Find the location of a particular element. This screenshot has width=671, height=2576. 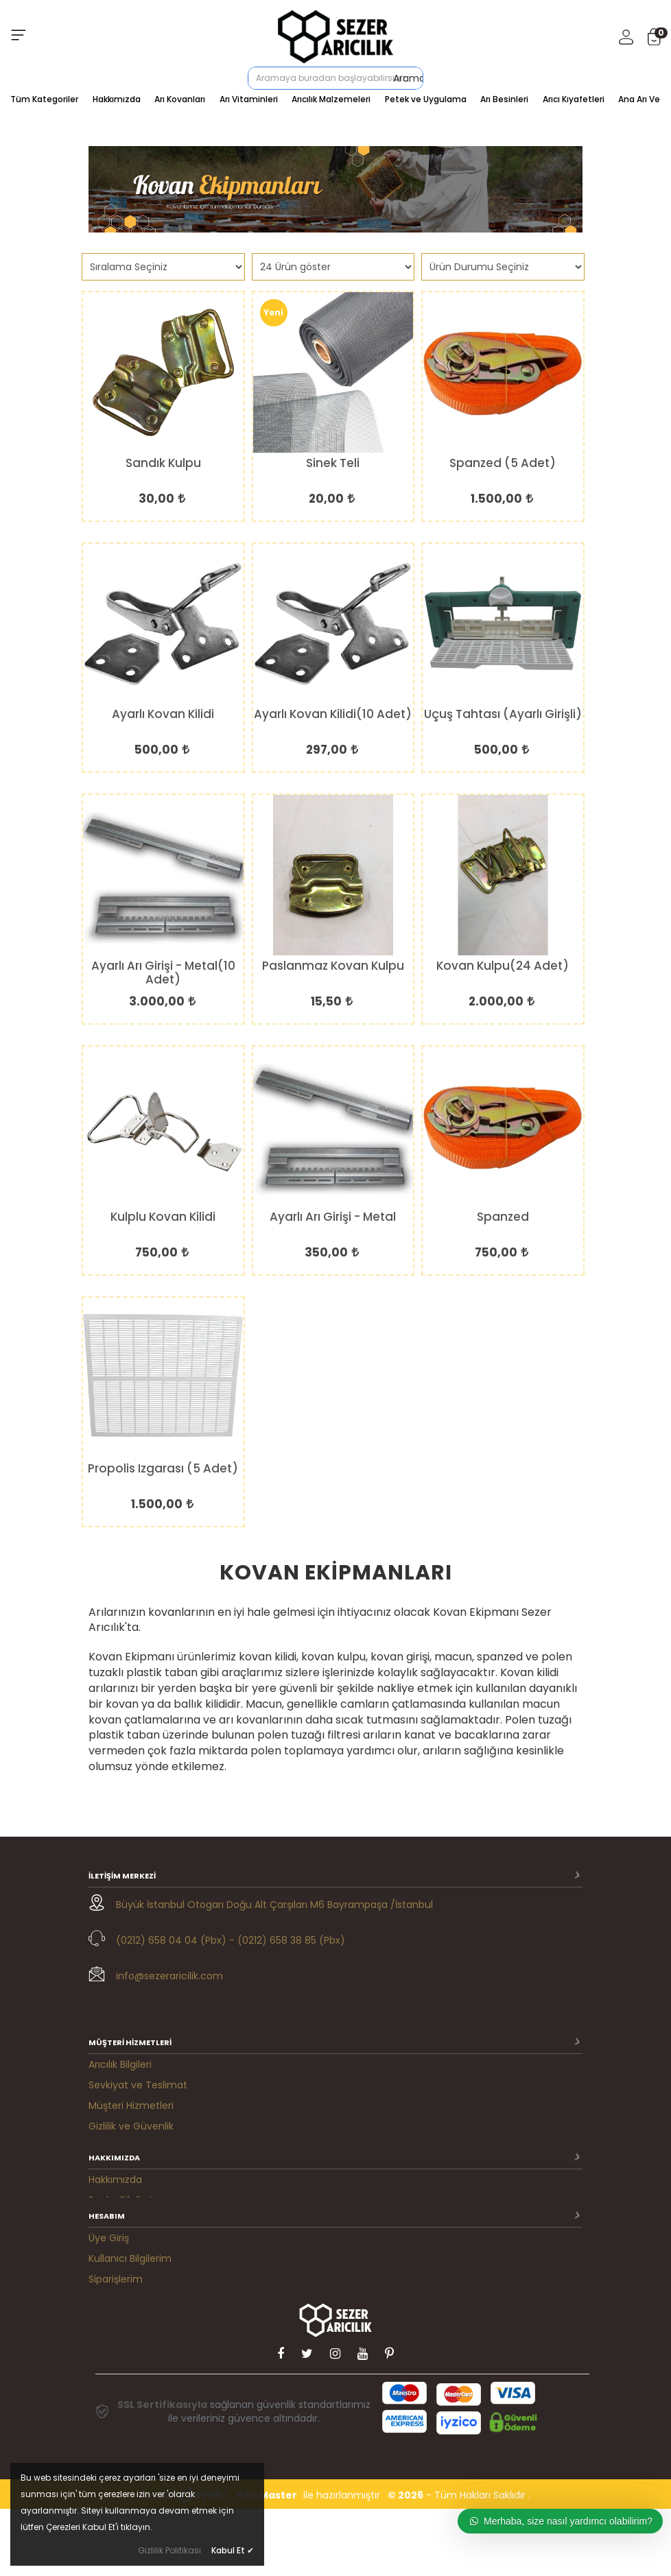

M. Satış Sözleşmesi is located at coordinates (134, 2341).